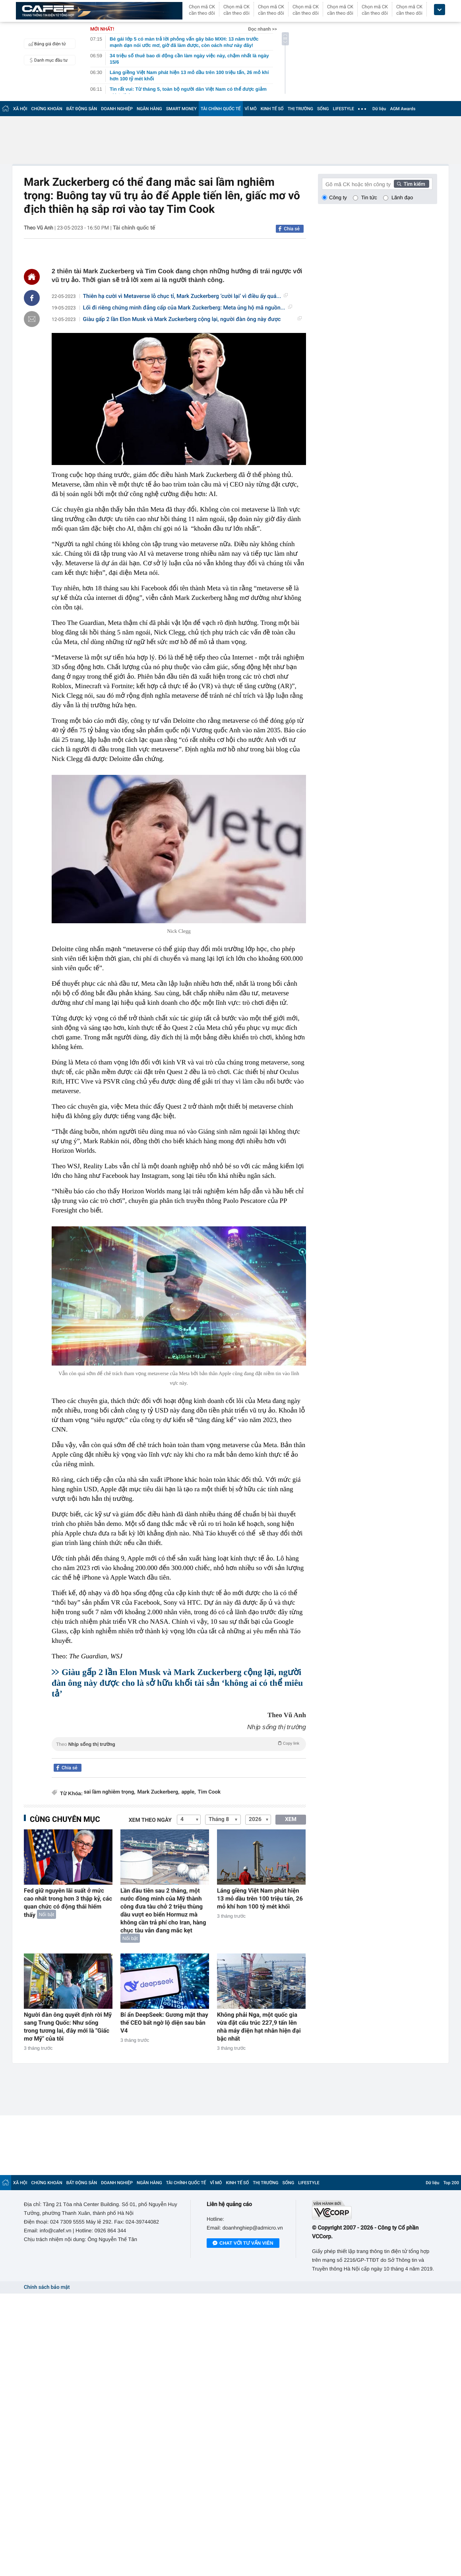 Image resolution: width=461 pixels, height=2576 pixels. I want to click on [icon_dropdown], so click(439, 10).